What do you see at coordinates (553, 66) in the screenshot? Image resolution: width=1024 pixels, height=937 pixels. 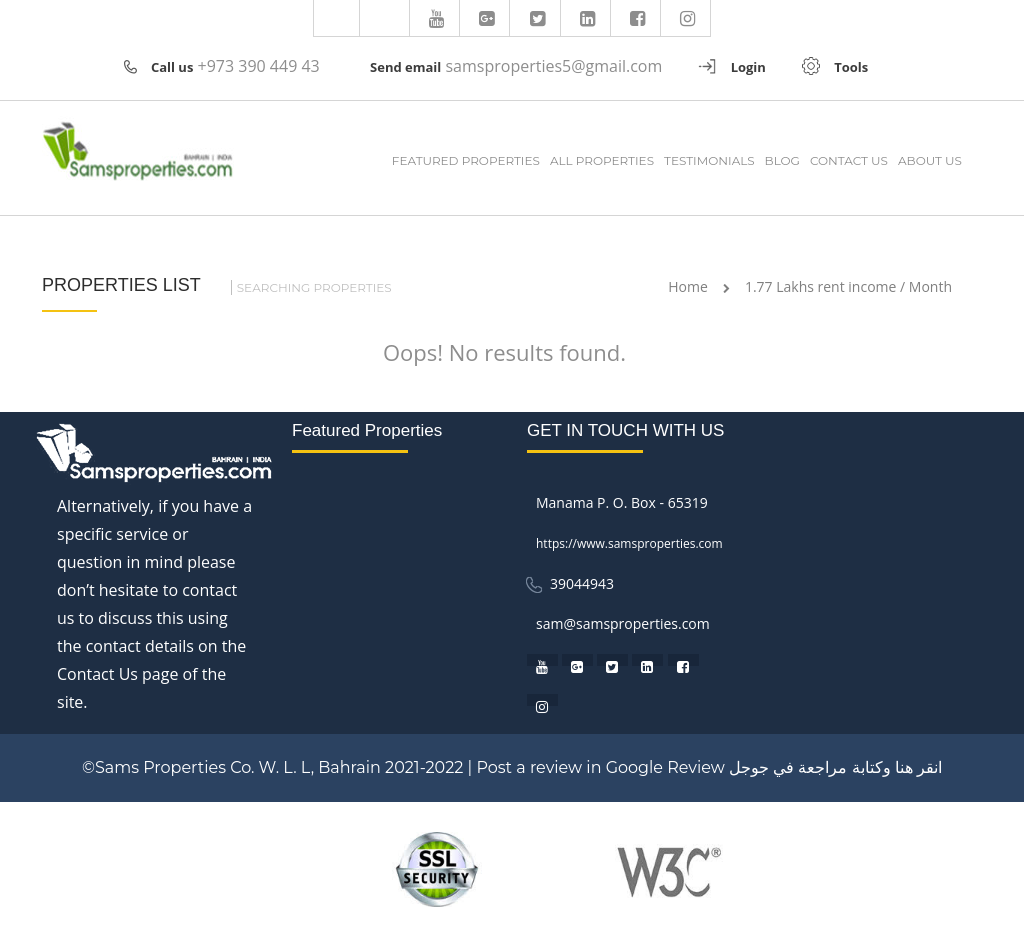 I see `samsproperties5@gmail.com` at bounding box center [553, 66].